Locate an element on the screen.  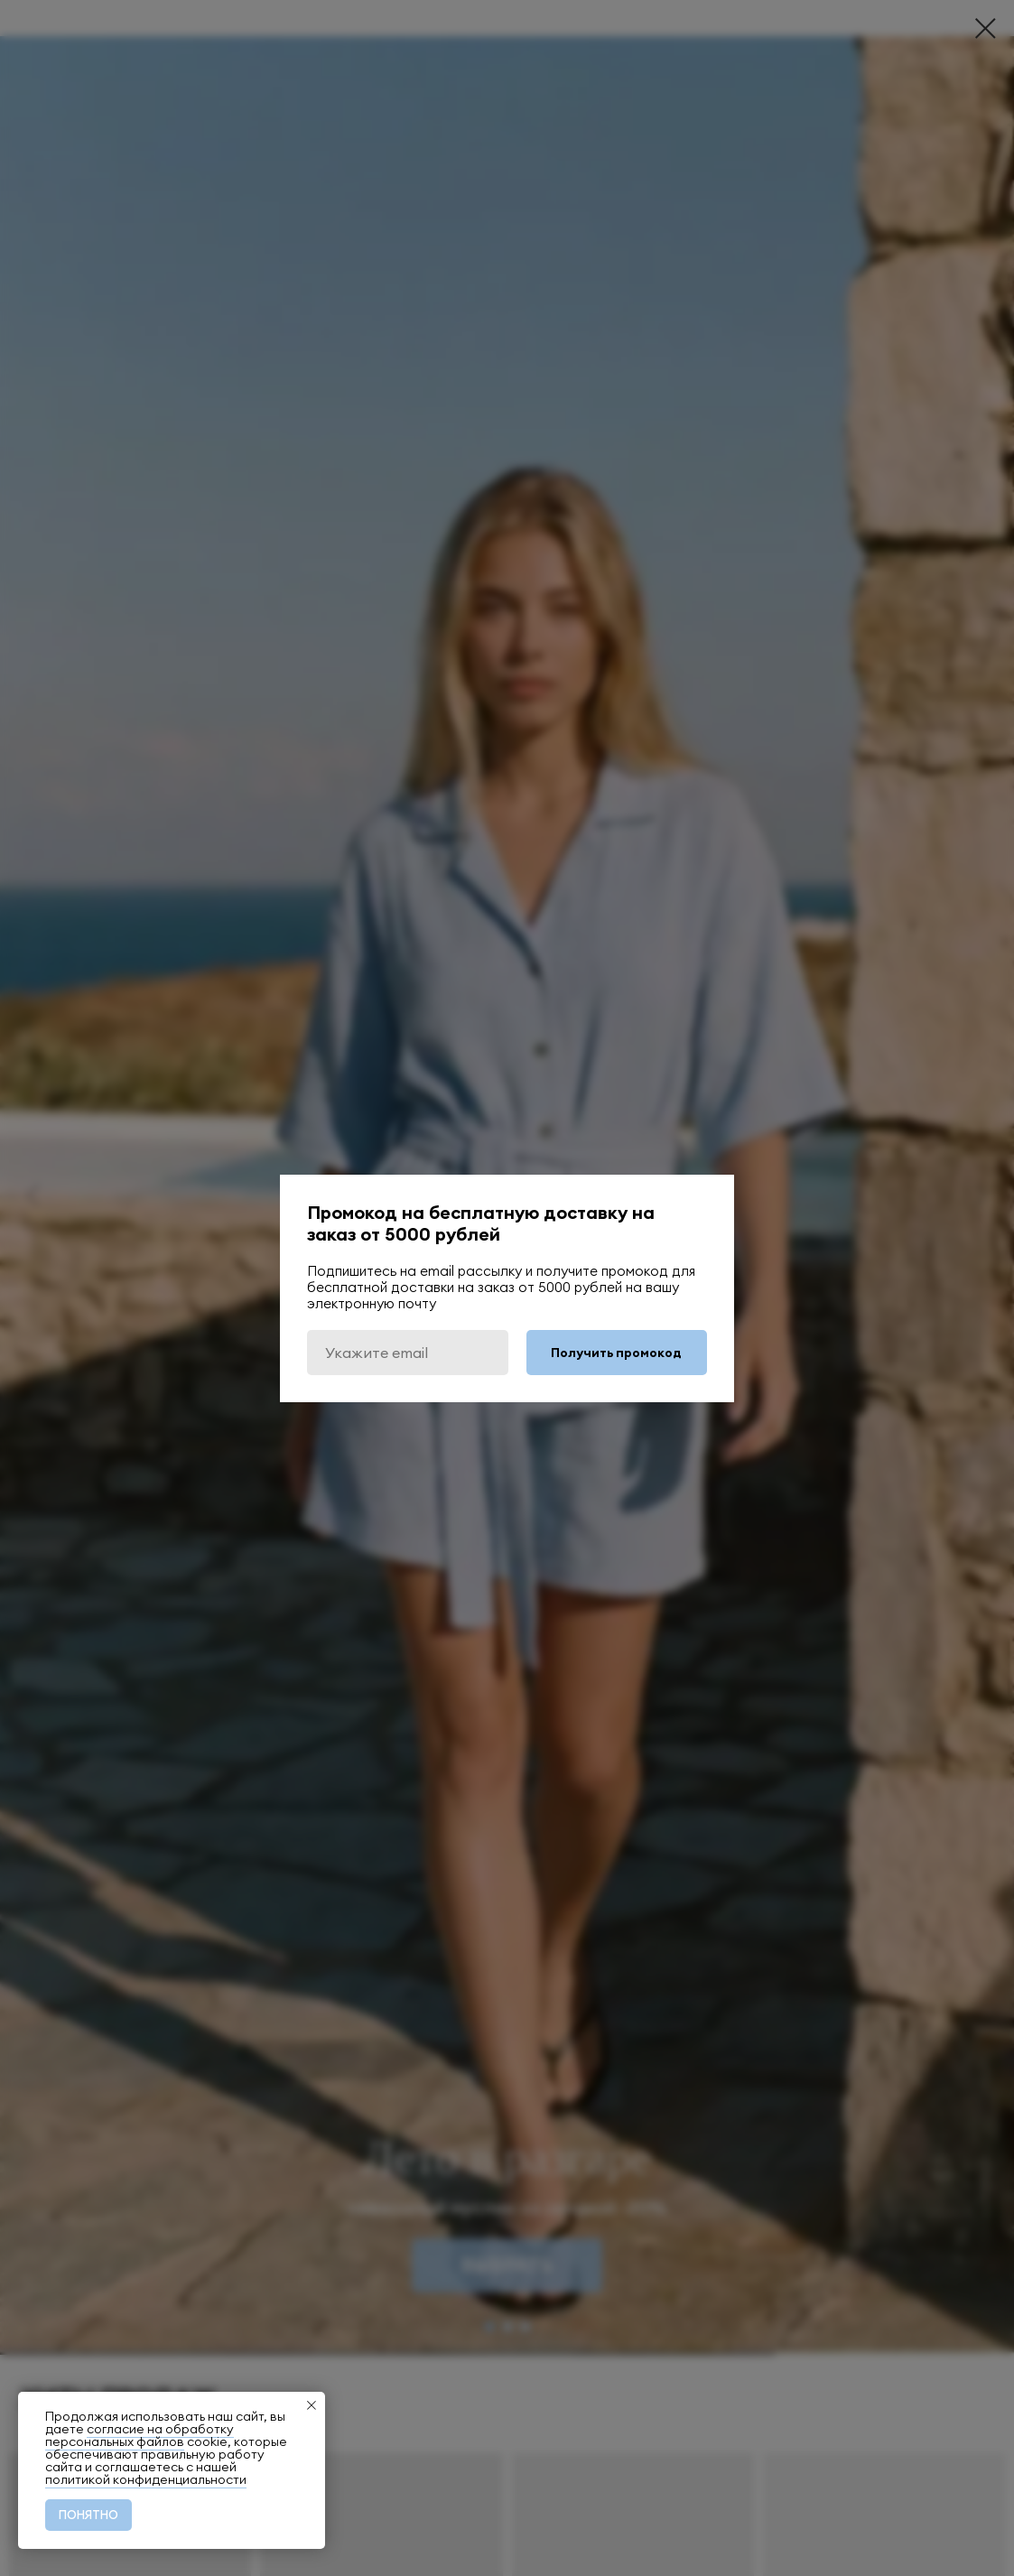
[email] is located at coordinates (407, 1352).